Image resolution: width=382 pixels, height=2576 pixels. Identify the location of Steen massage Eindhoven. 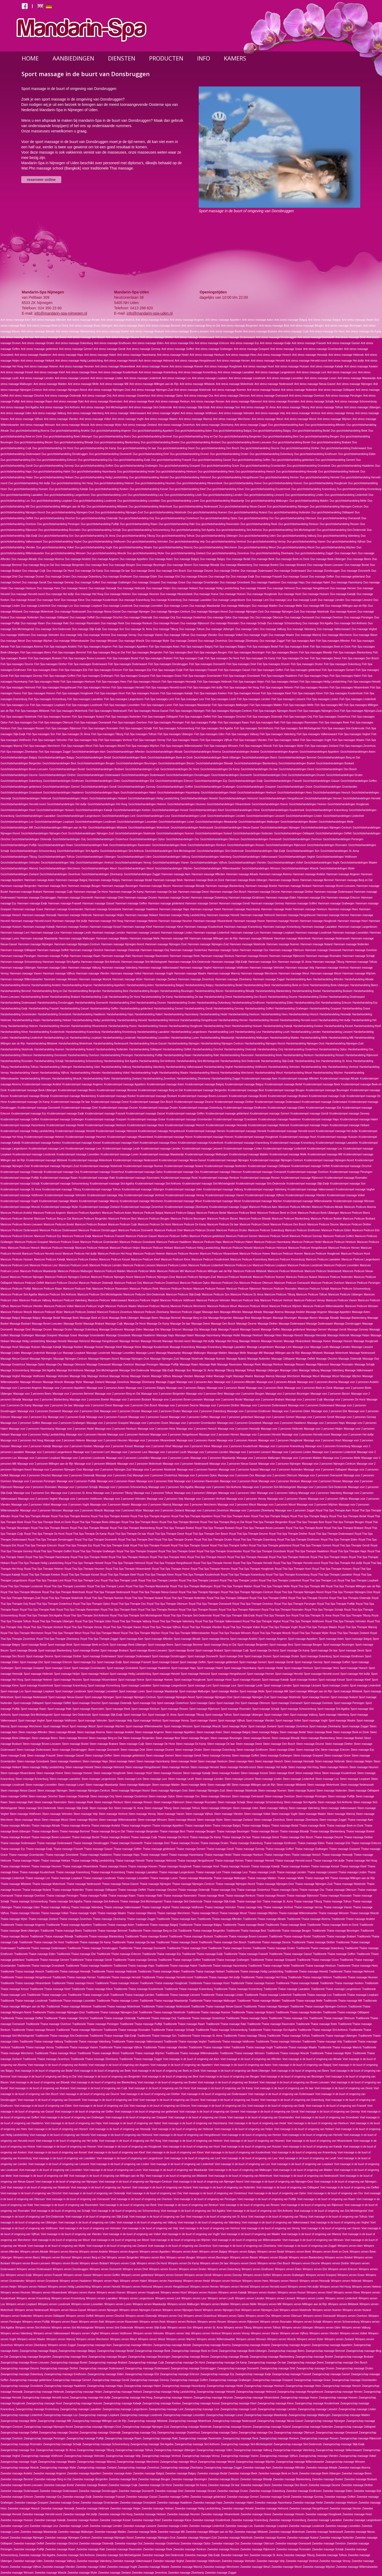
(252, 1749).